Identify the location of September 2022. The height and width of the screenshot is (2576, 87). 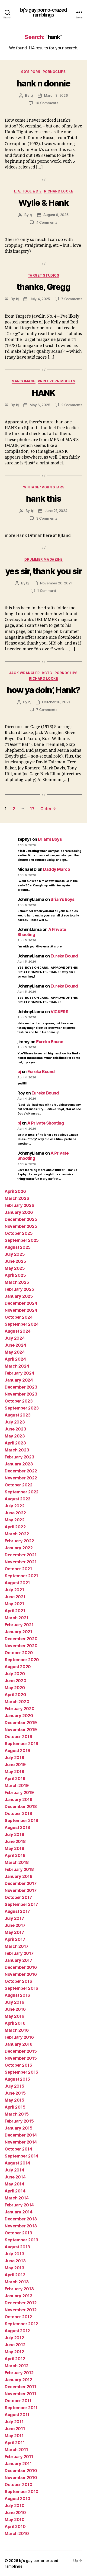
(22, 1491).